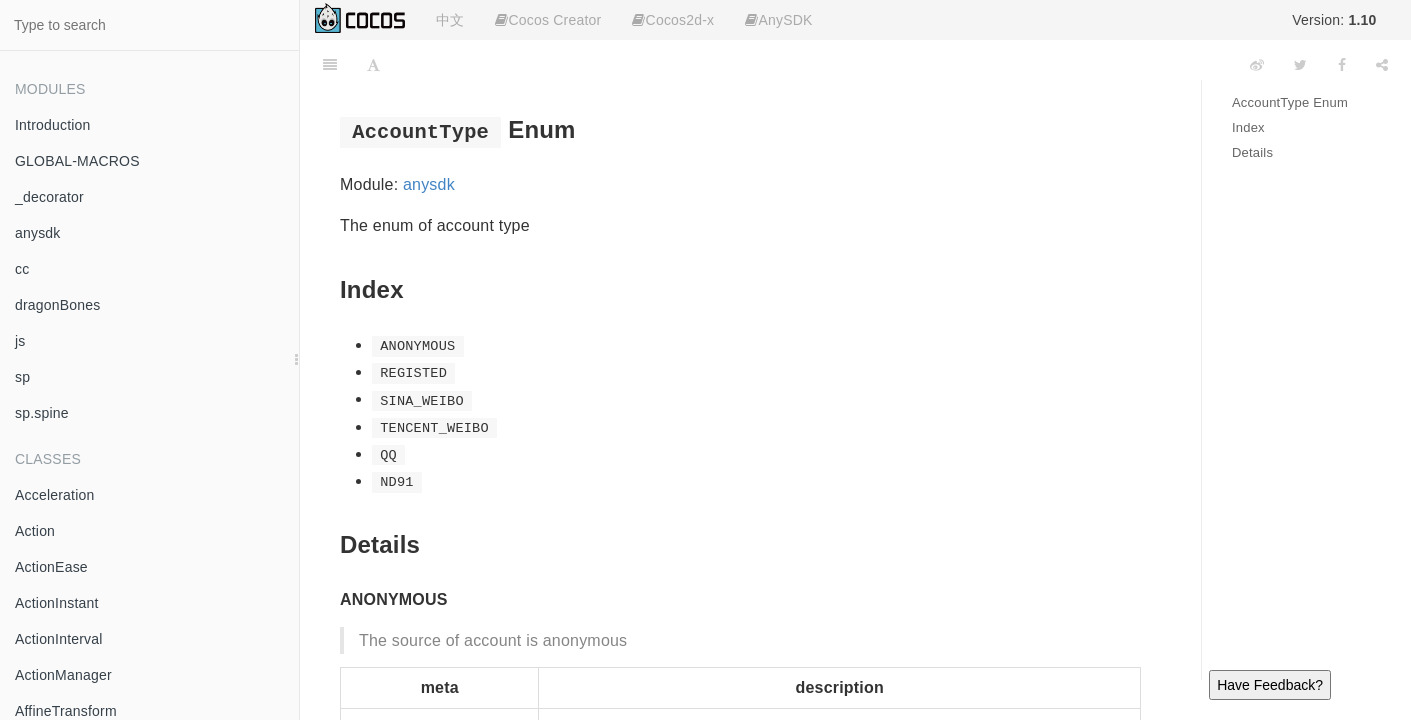 Image resolution: width=1411 pixels, height=720 pixels. What do you see at coordinates (63, 675) in the screenshot?
I see `ActionManager` at bounding box center [63, 675].